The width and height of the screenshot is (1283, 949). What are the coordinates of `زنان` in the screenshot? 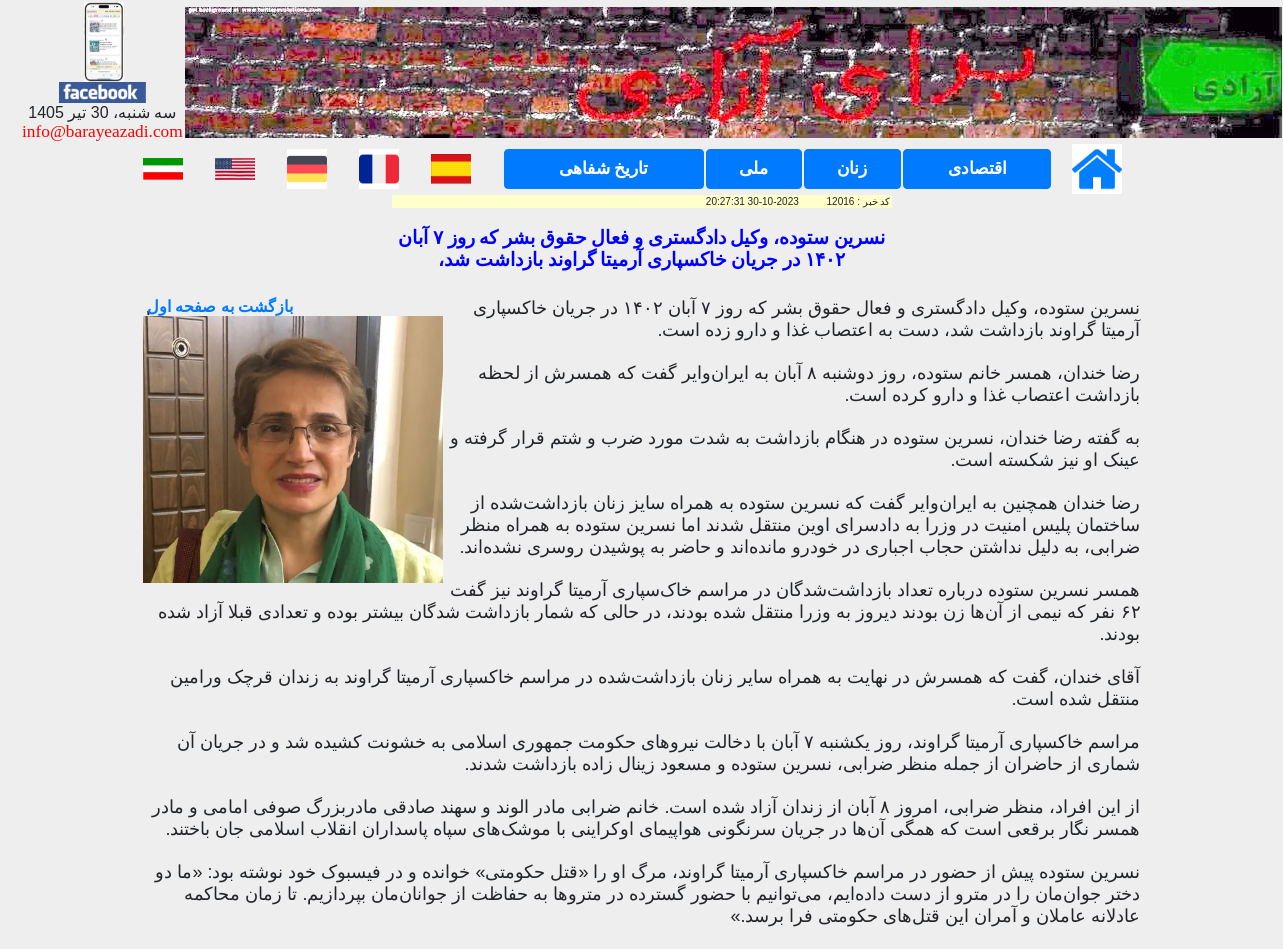 It's located at (852, 168).